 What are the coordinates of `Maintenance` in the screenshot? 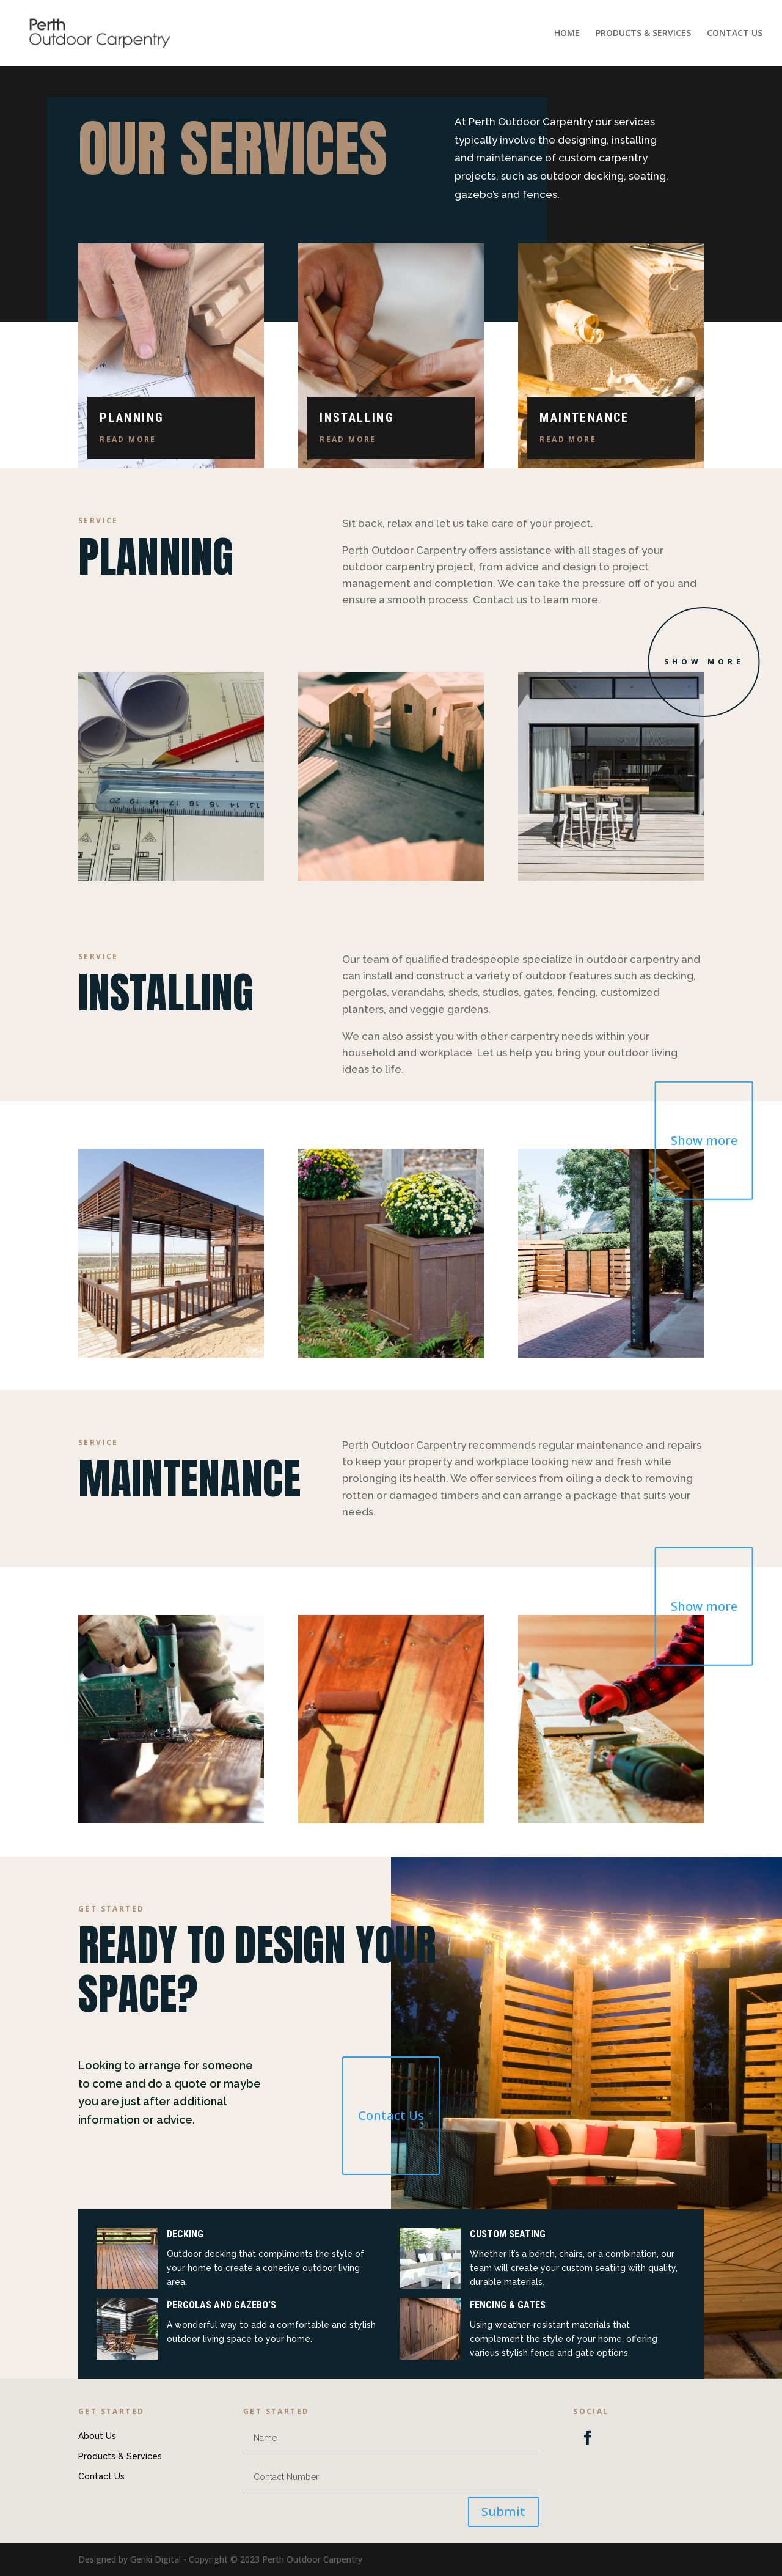 It's located at (584, 417).